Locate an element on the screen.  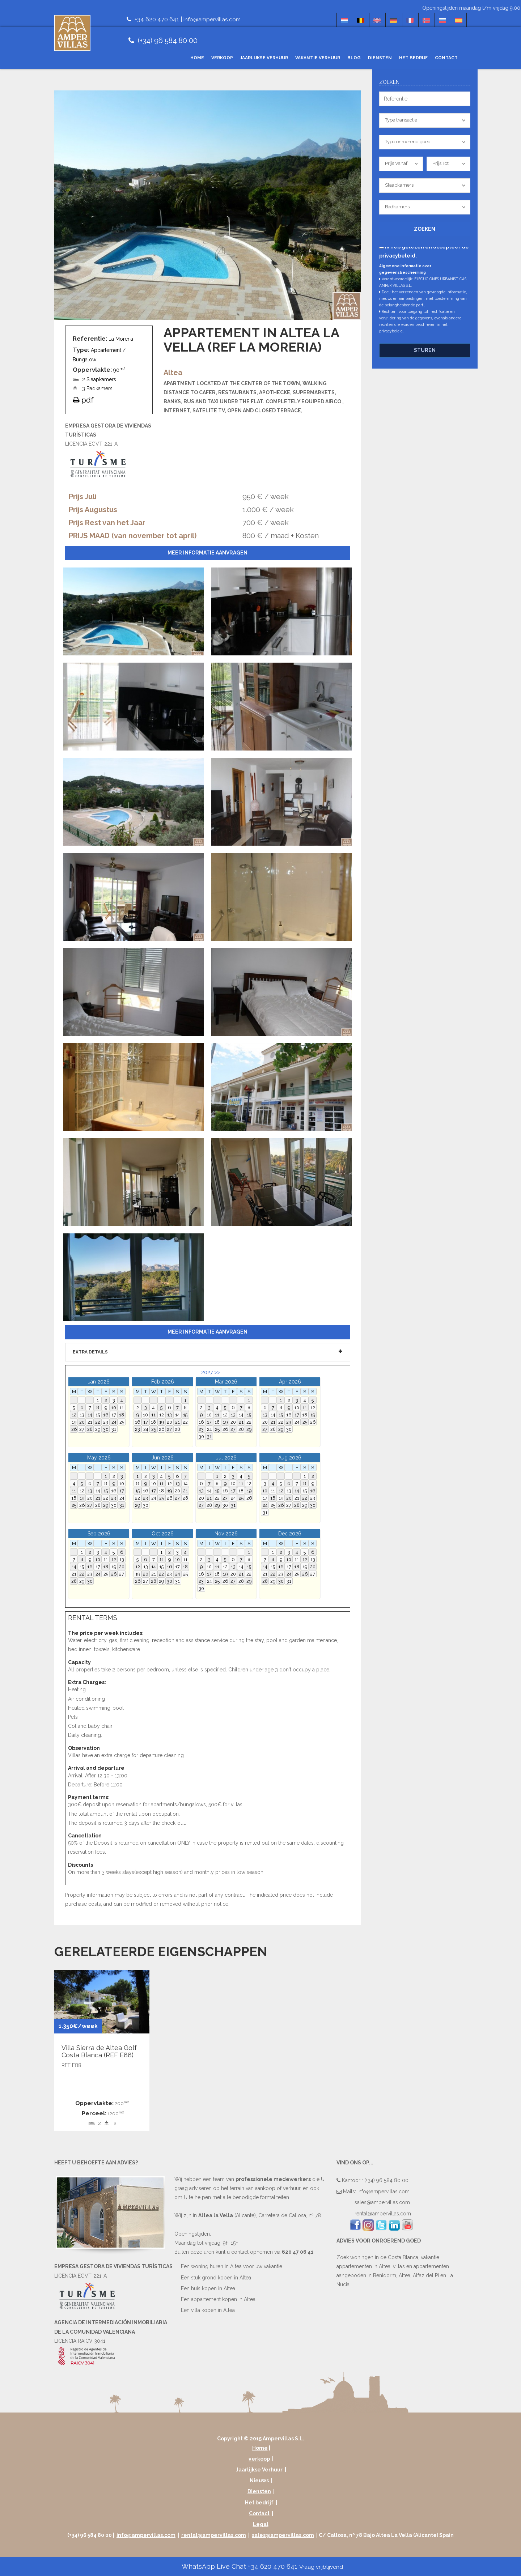
Diensten is located at coordinates (380, 57).